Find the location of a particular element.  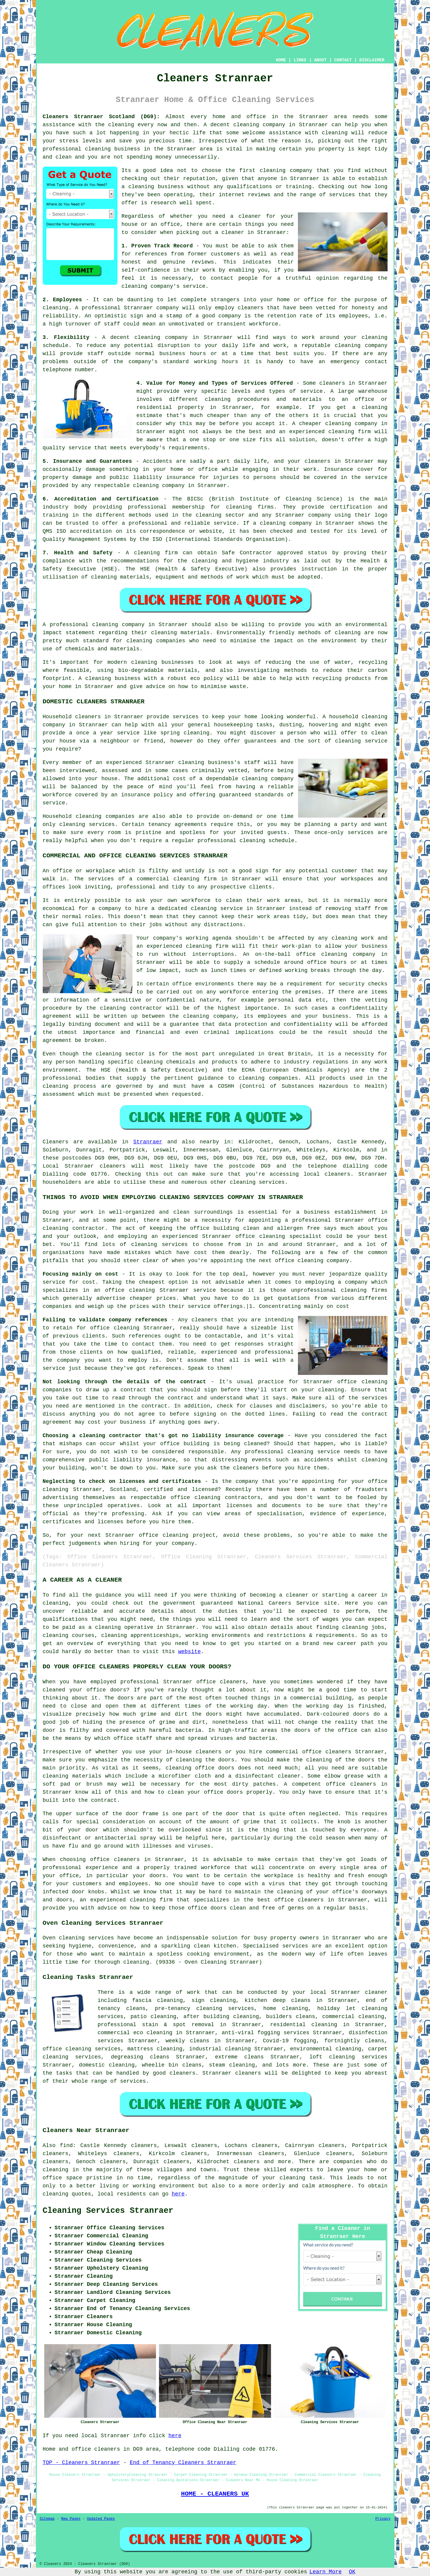

Sitemap is located at coordinates (47, 2519).